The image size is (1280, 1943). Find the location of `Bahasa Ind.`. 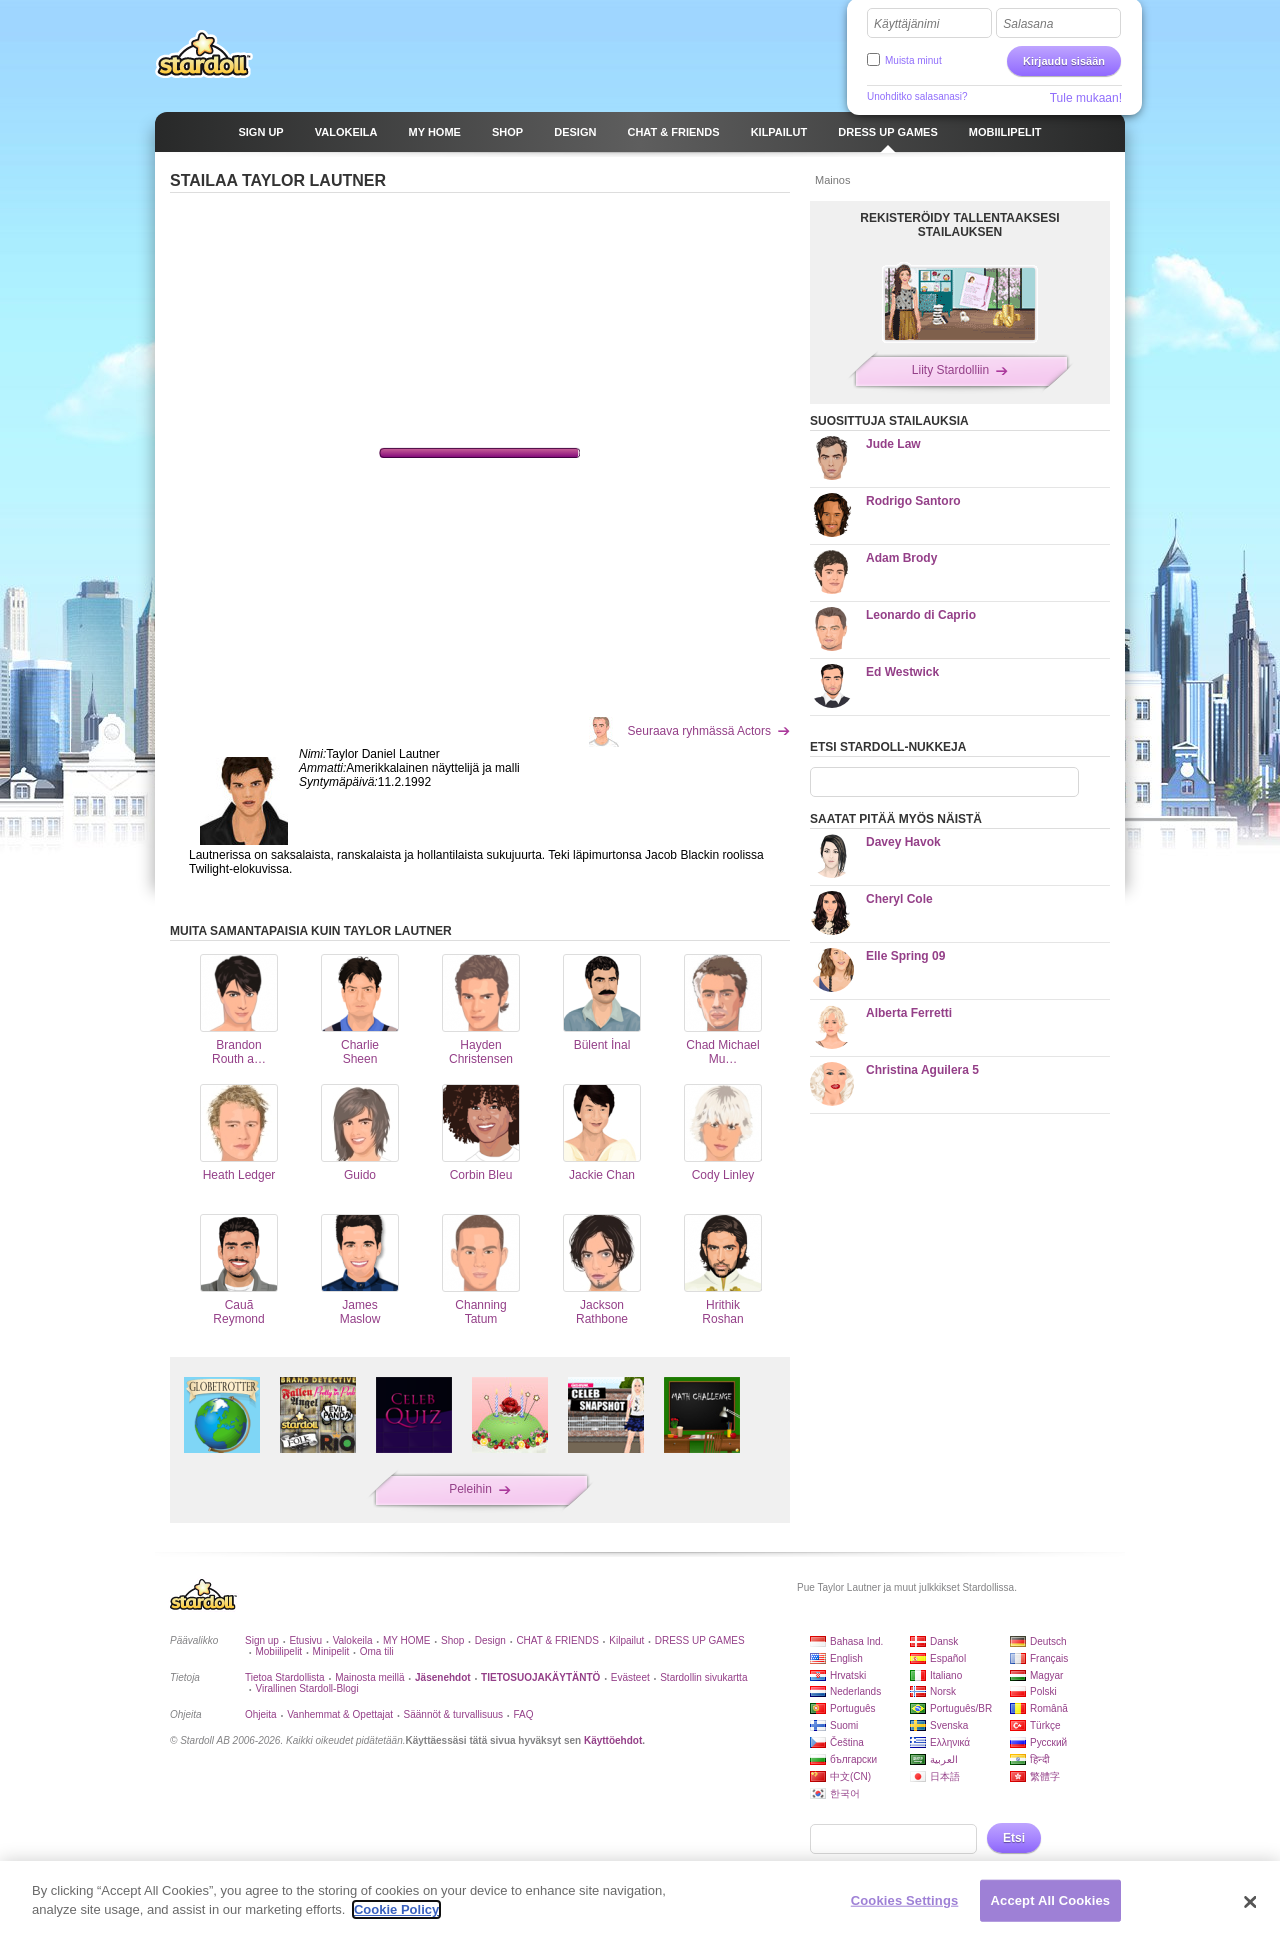

Bahasa Ind. is located at coordinates (856, 1641).